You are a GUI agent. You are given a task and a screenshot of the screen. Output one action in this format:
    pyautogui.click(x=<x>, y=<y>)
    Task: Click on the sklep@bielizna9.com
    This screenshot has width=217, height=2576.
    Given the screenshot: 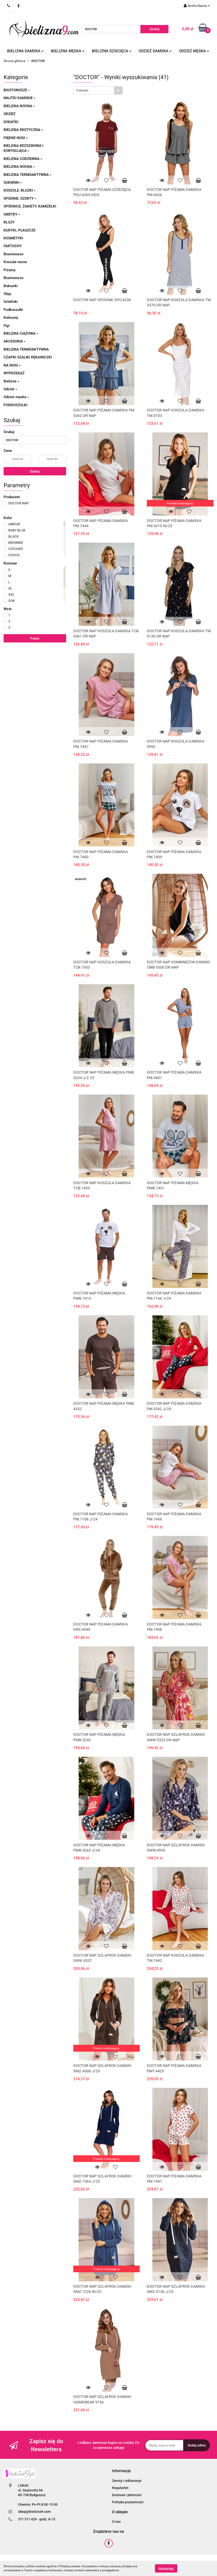 What is the action you would take?
    pyautogui.click(x=34, y=2511)
    